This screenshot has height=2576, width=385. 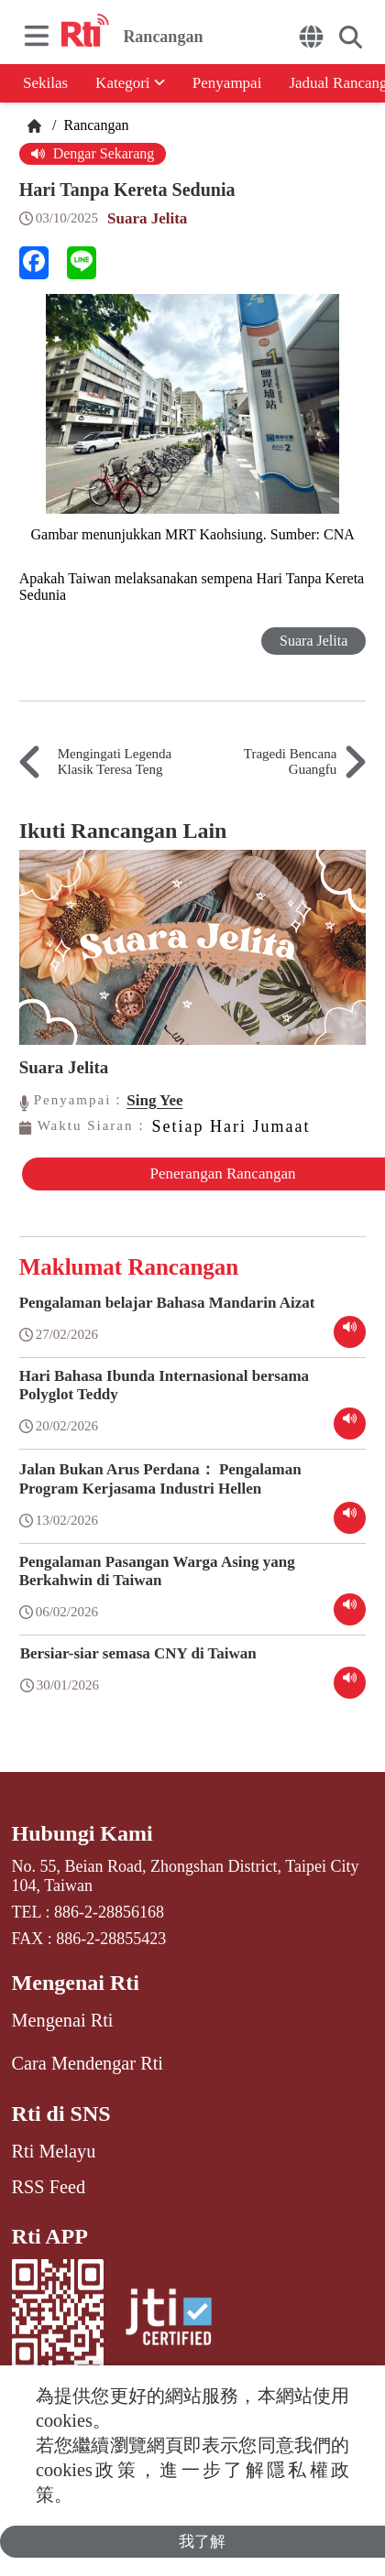 I want to click on Penyampai, so click(x=227, y=83).